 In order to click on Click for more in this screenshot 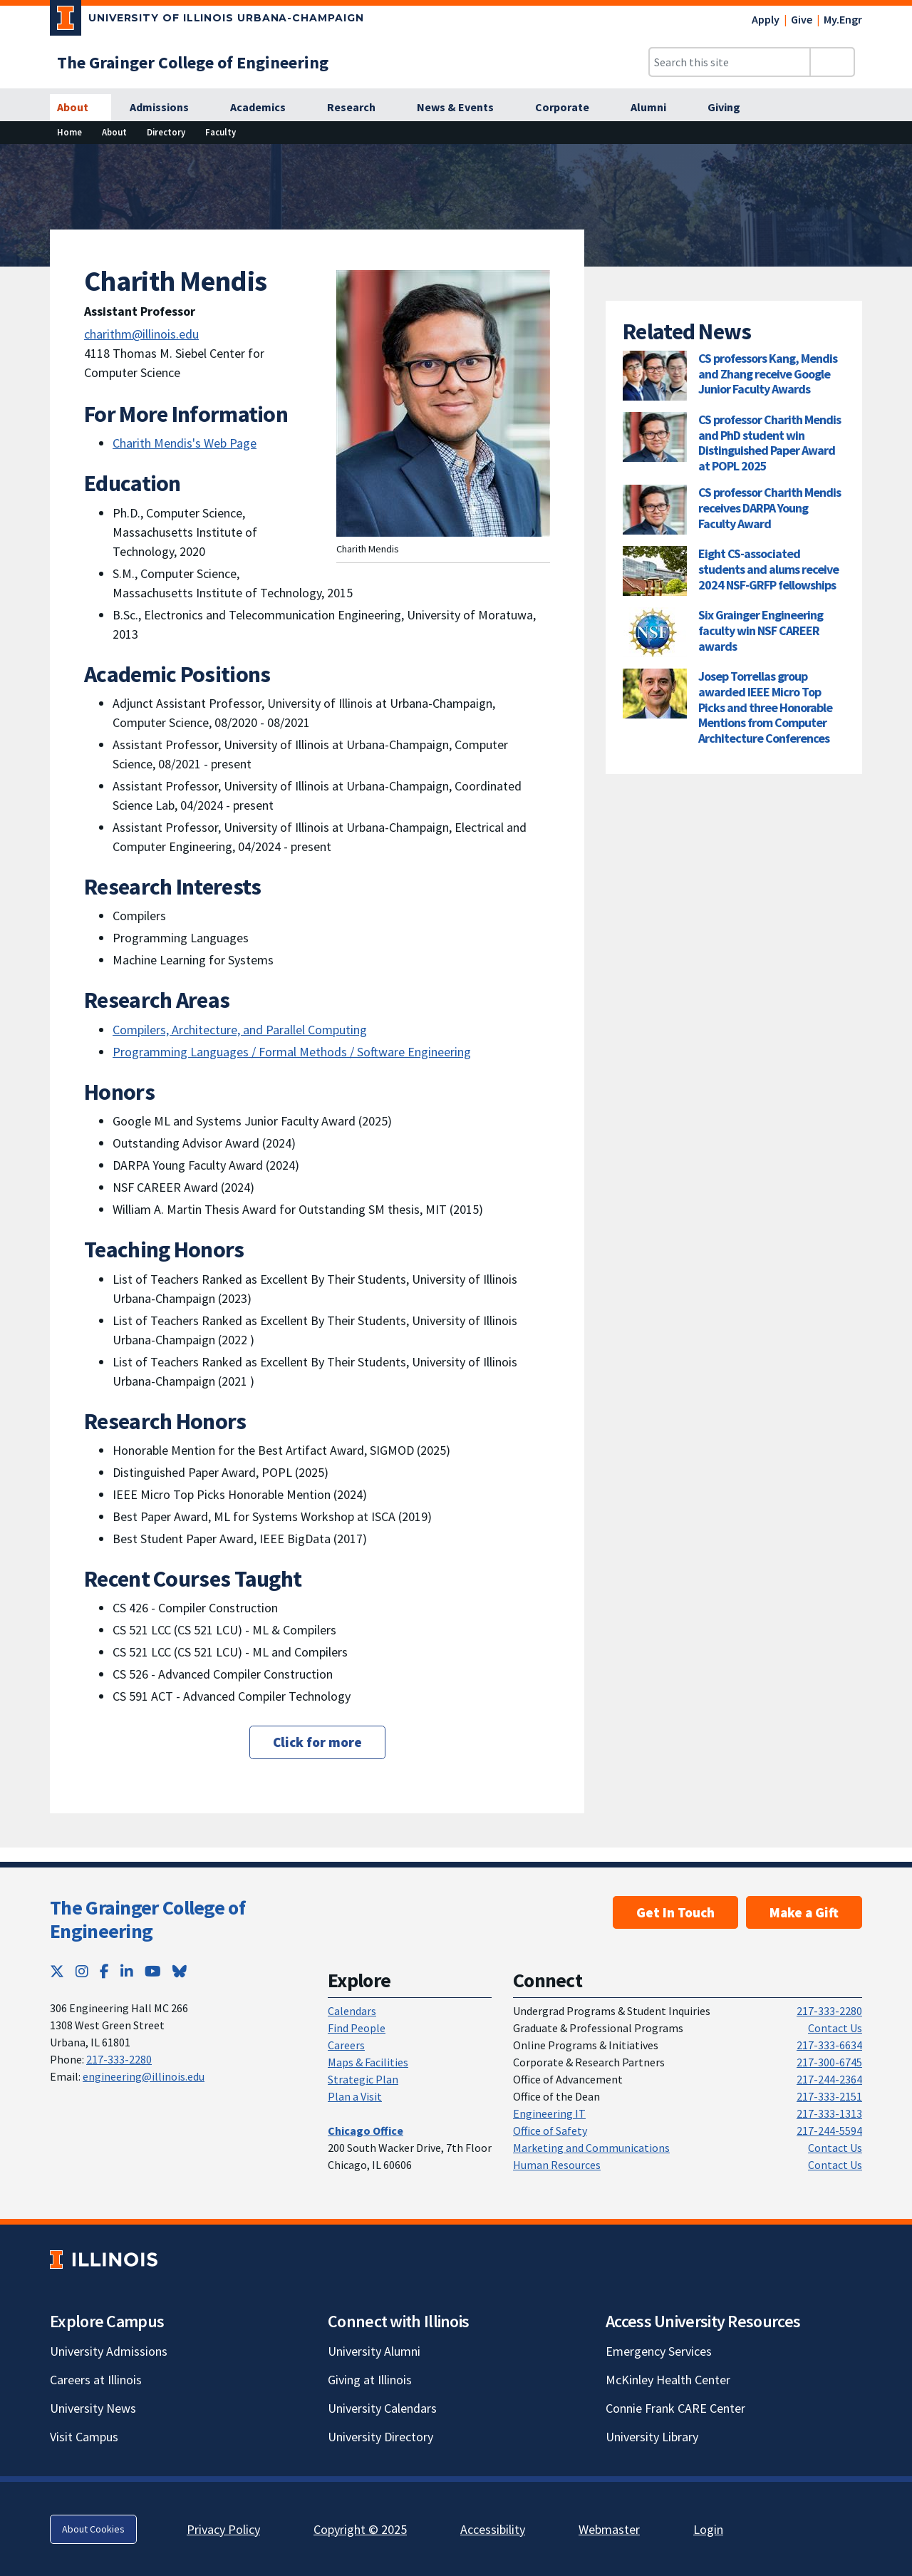, I will do `click(317, 1742)`.